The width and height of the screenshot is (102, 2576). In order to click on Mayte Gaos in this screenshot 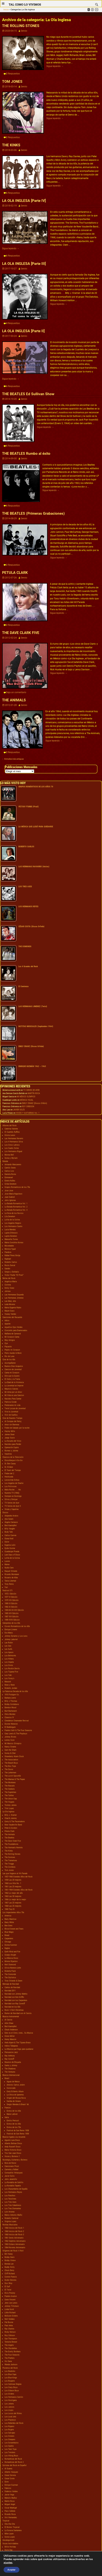, I will do `click(9, 1311)`.